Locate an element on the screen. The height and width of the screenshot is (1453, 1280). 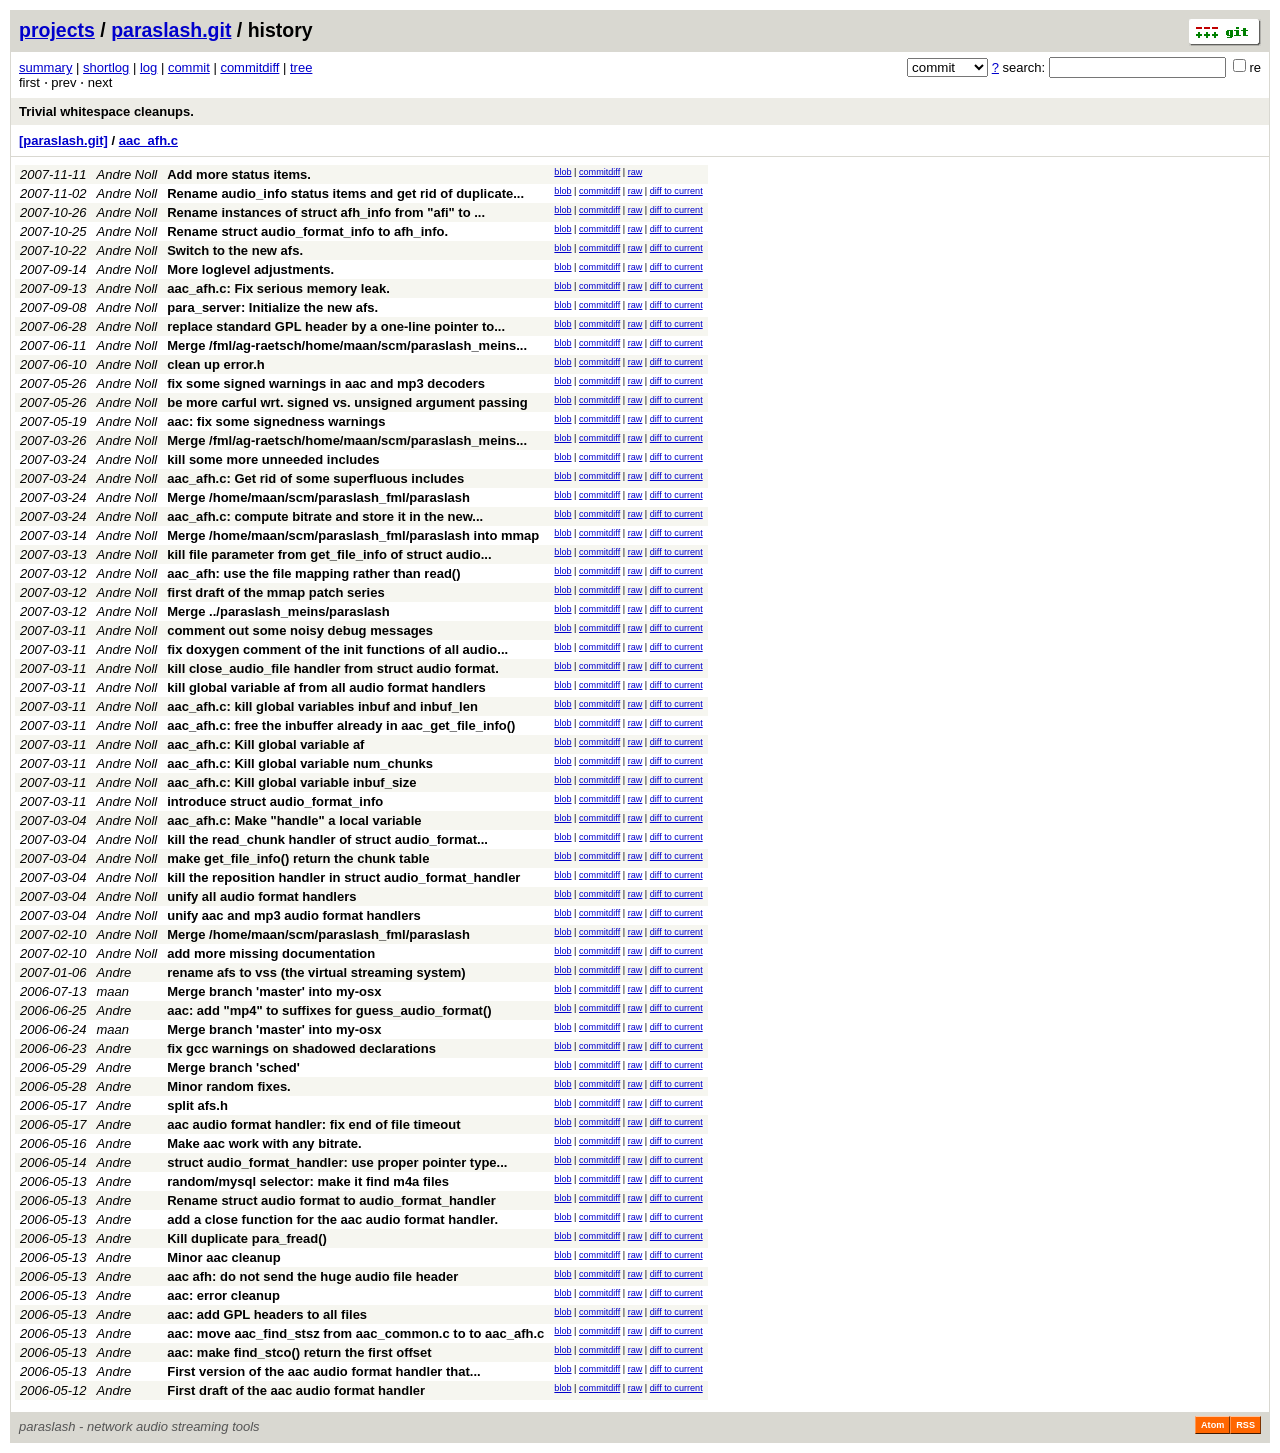
struct audio_format_handler: use proper pointer type... is located at coordinates (337, 1162).